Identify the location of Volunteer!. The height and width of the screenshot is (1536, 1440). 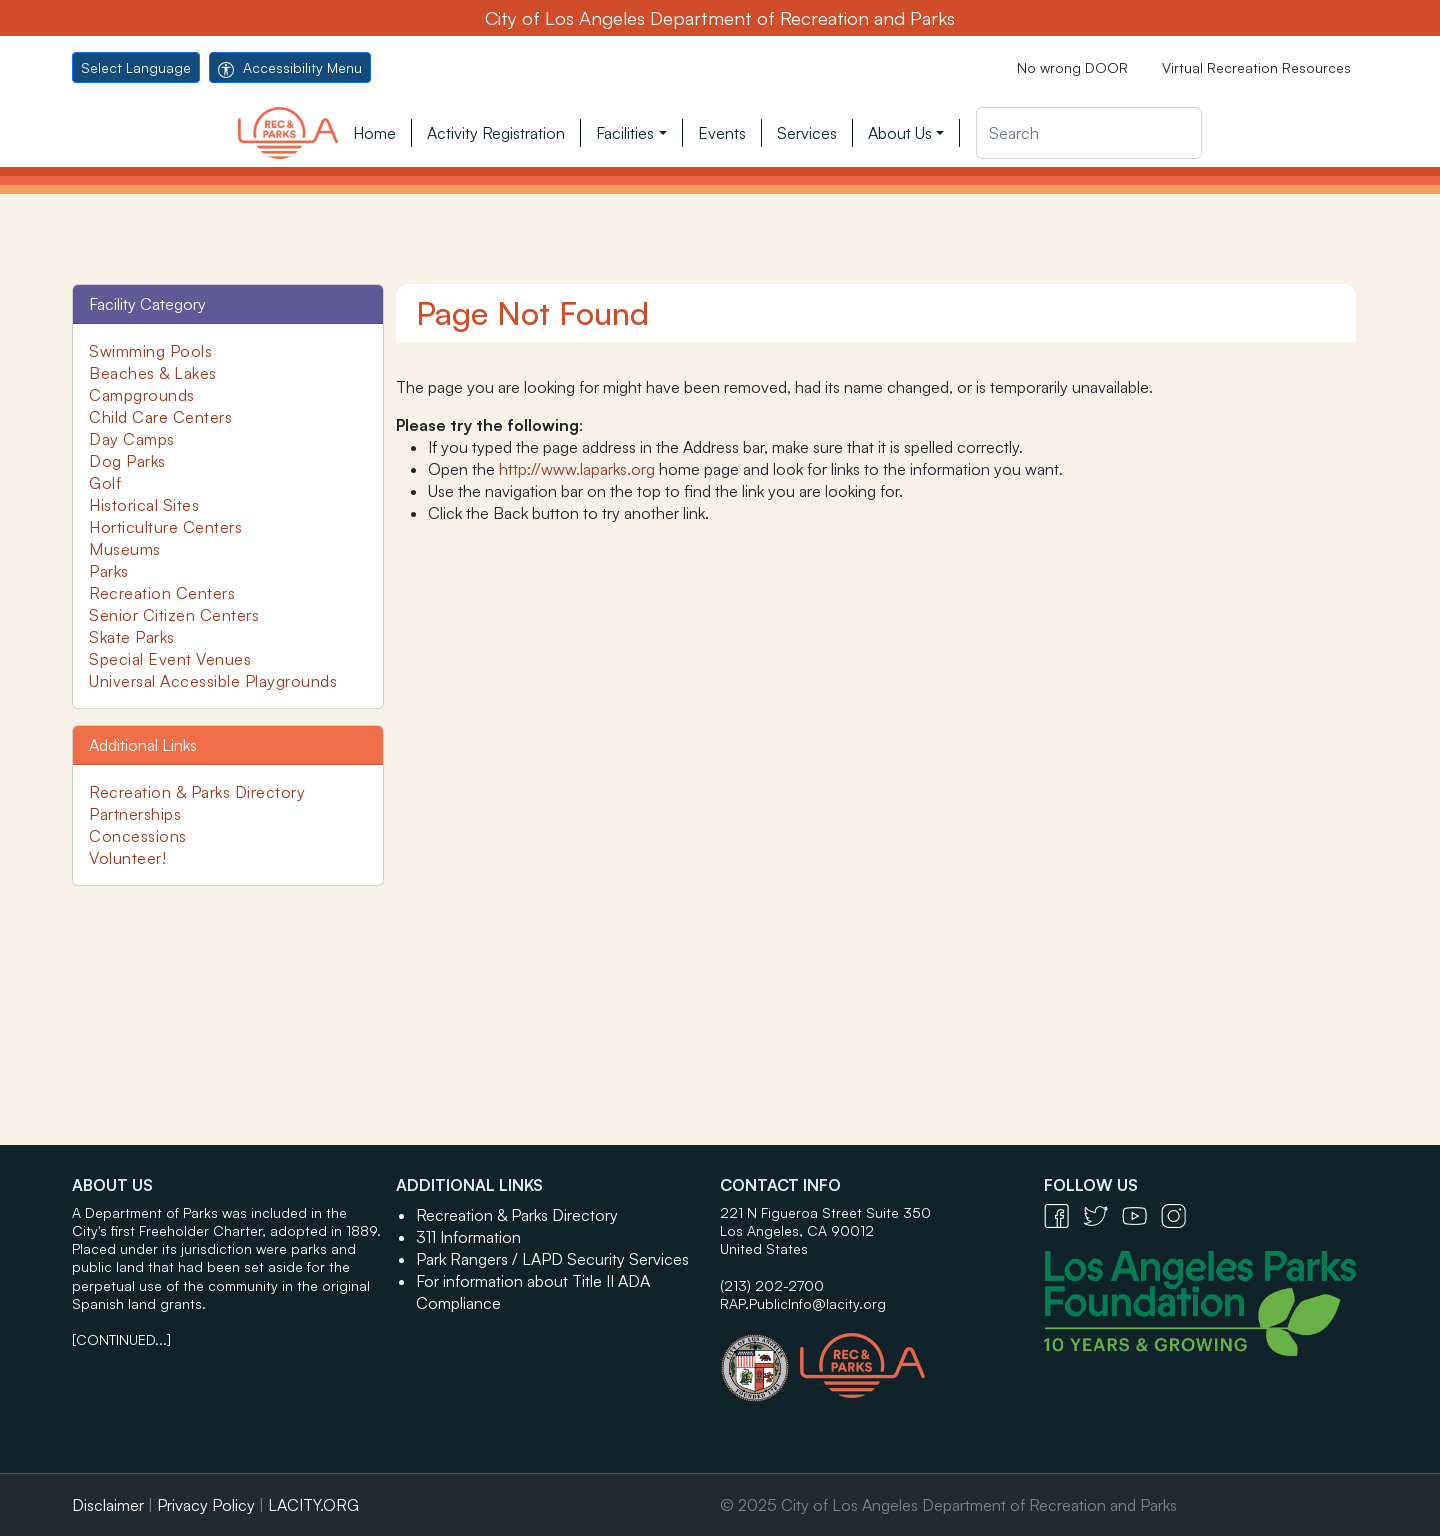
(127, 858).